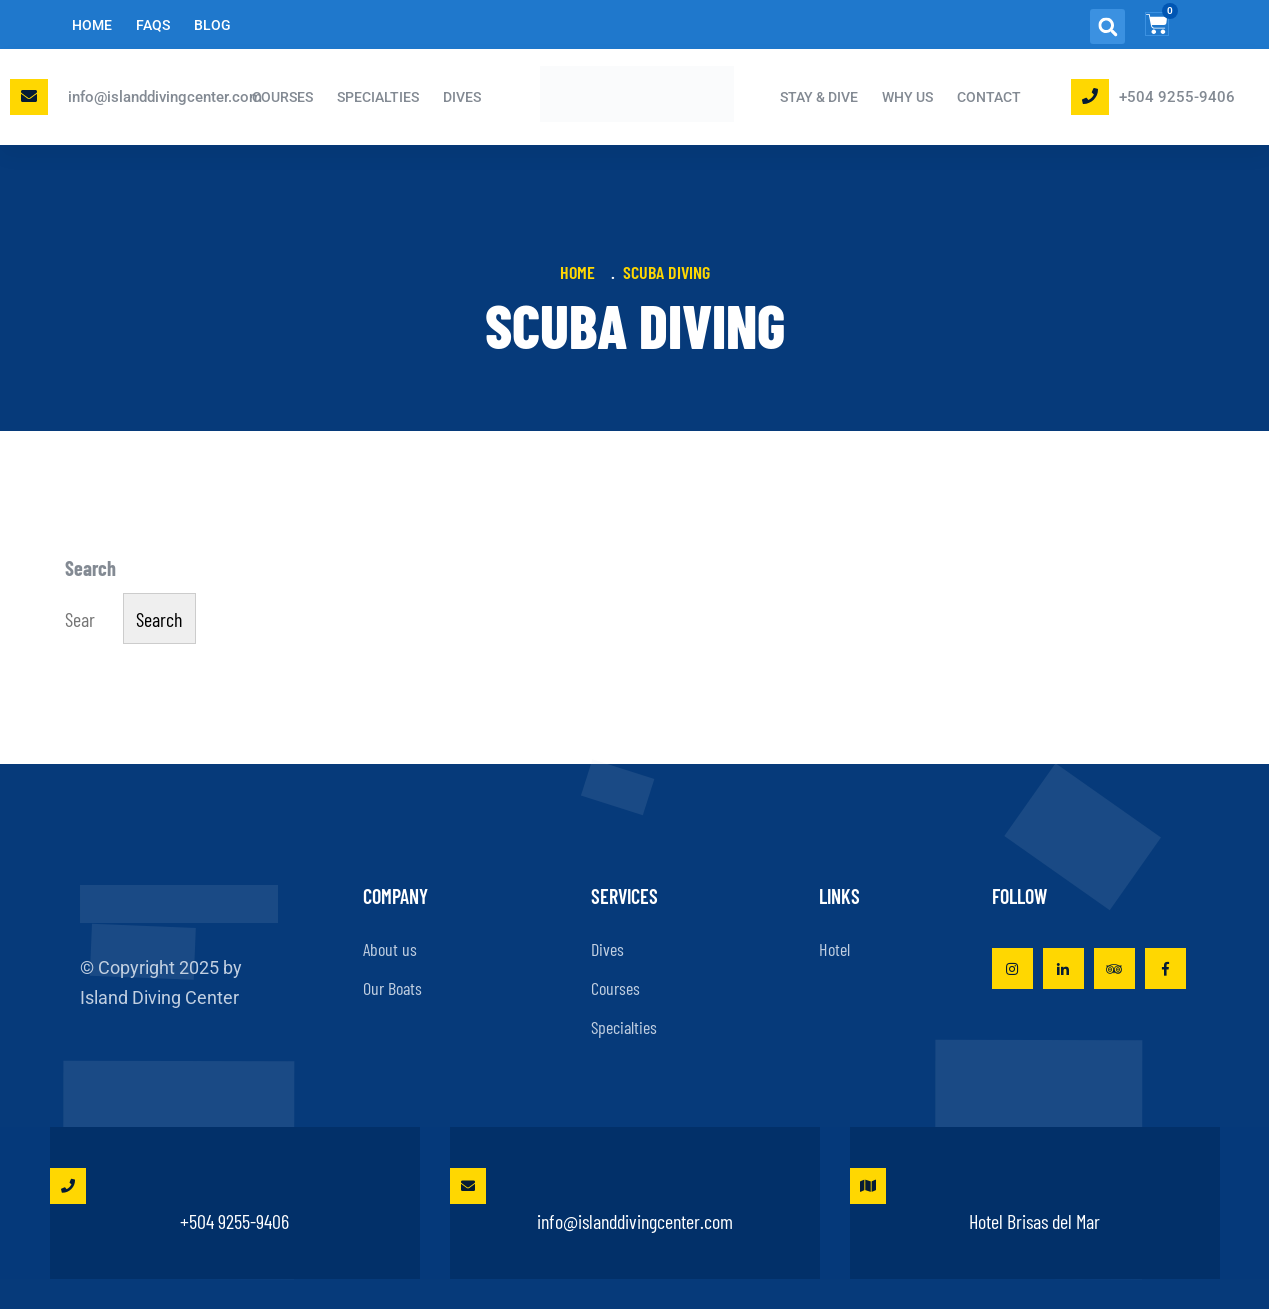  What do you see at coordinates (1114, 968) in the screenshot?
I see `[View Island Diving Center on TripAdvisor]` at bounding box center [1114, 968].